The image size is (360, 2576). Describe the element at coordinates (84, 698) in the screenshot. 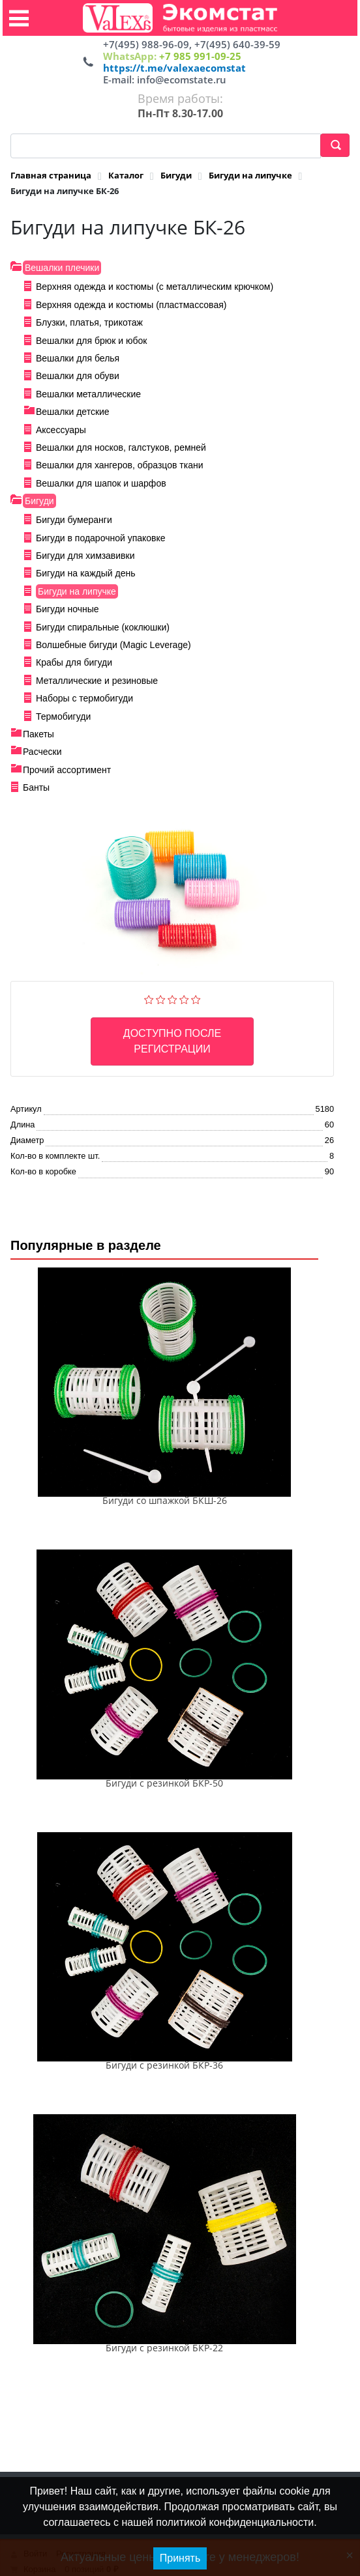

I see `Наборы с термобигуди` at that location.